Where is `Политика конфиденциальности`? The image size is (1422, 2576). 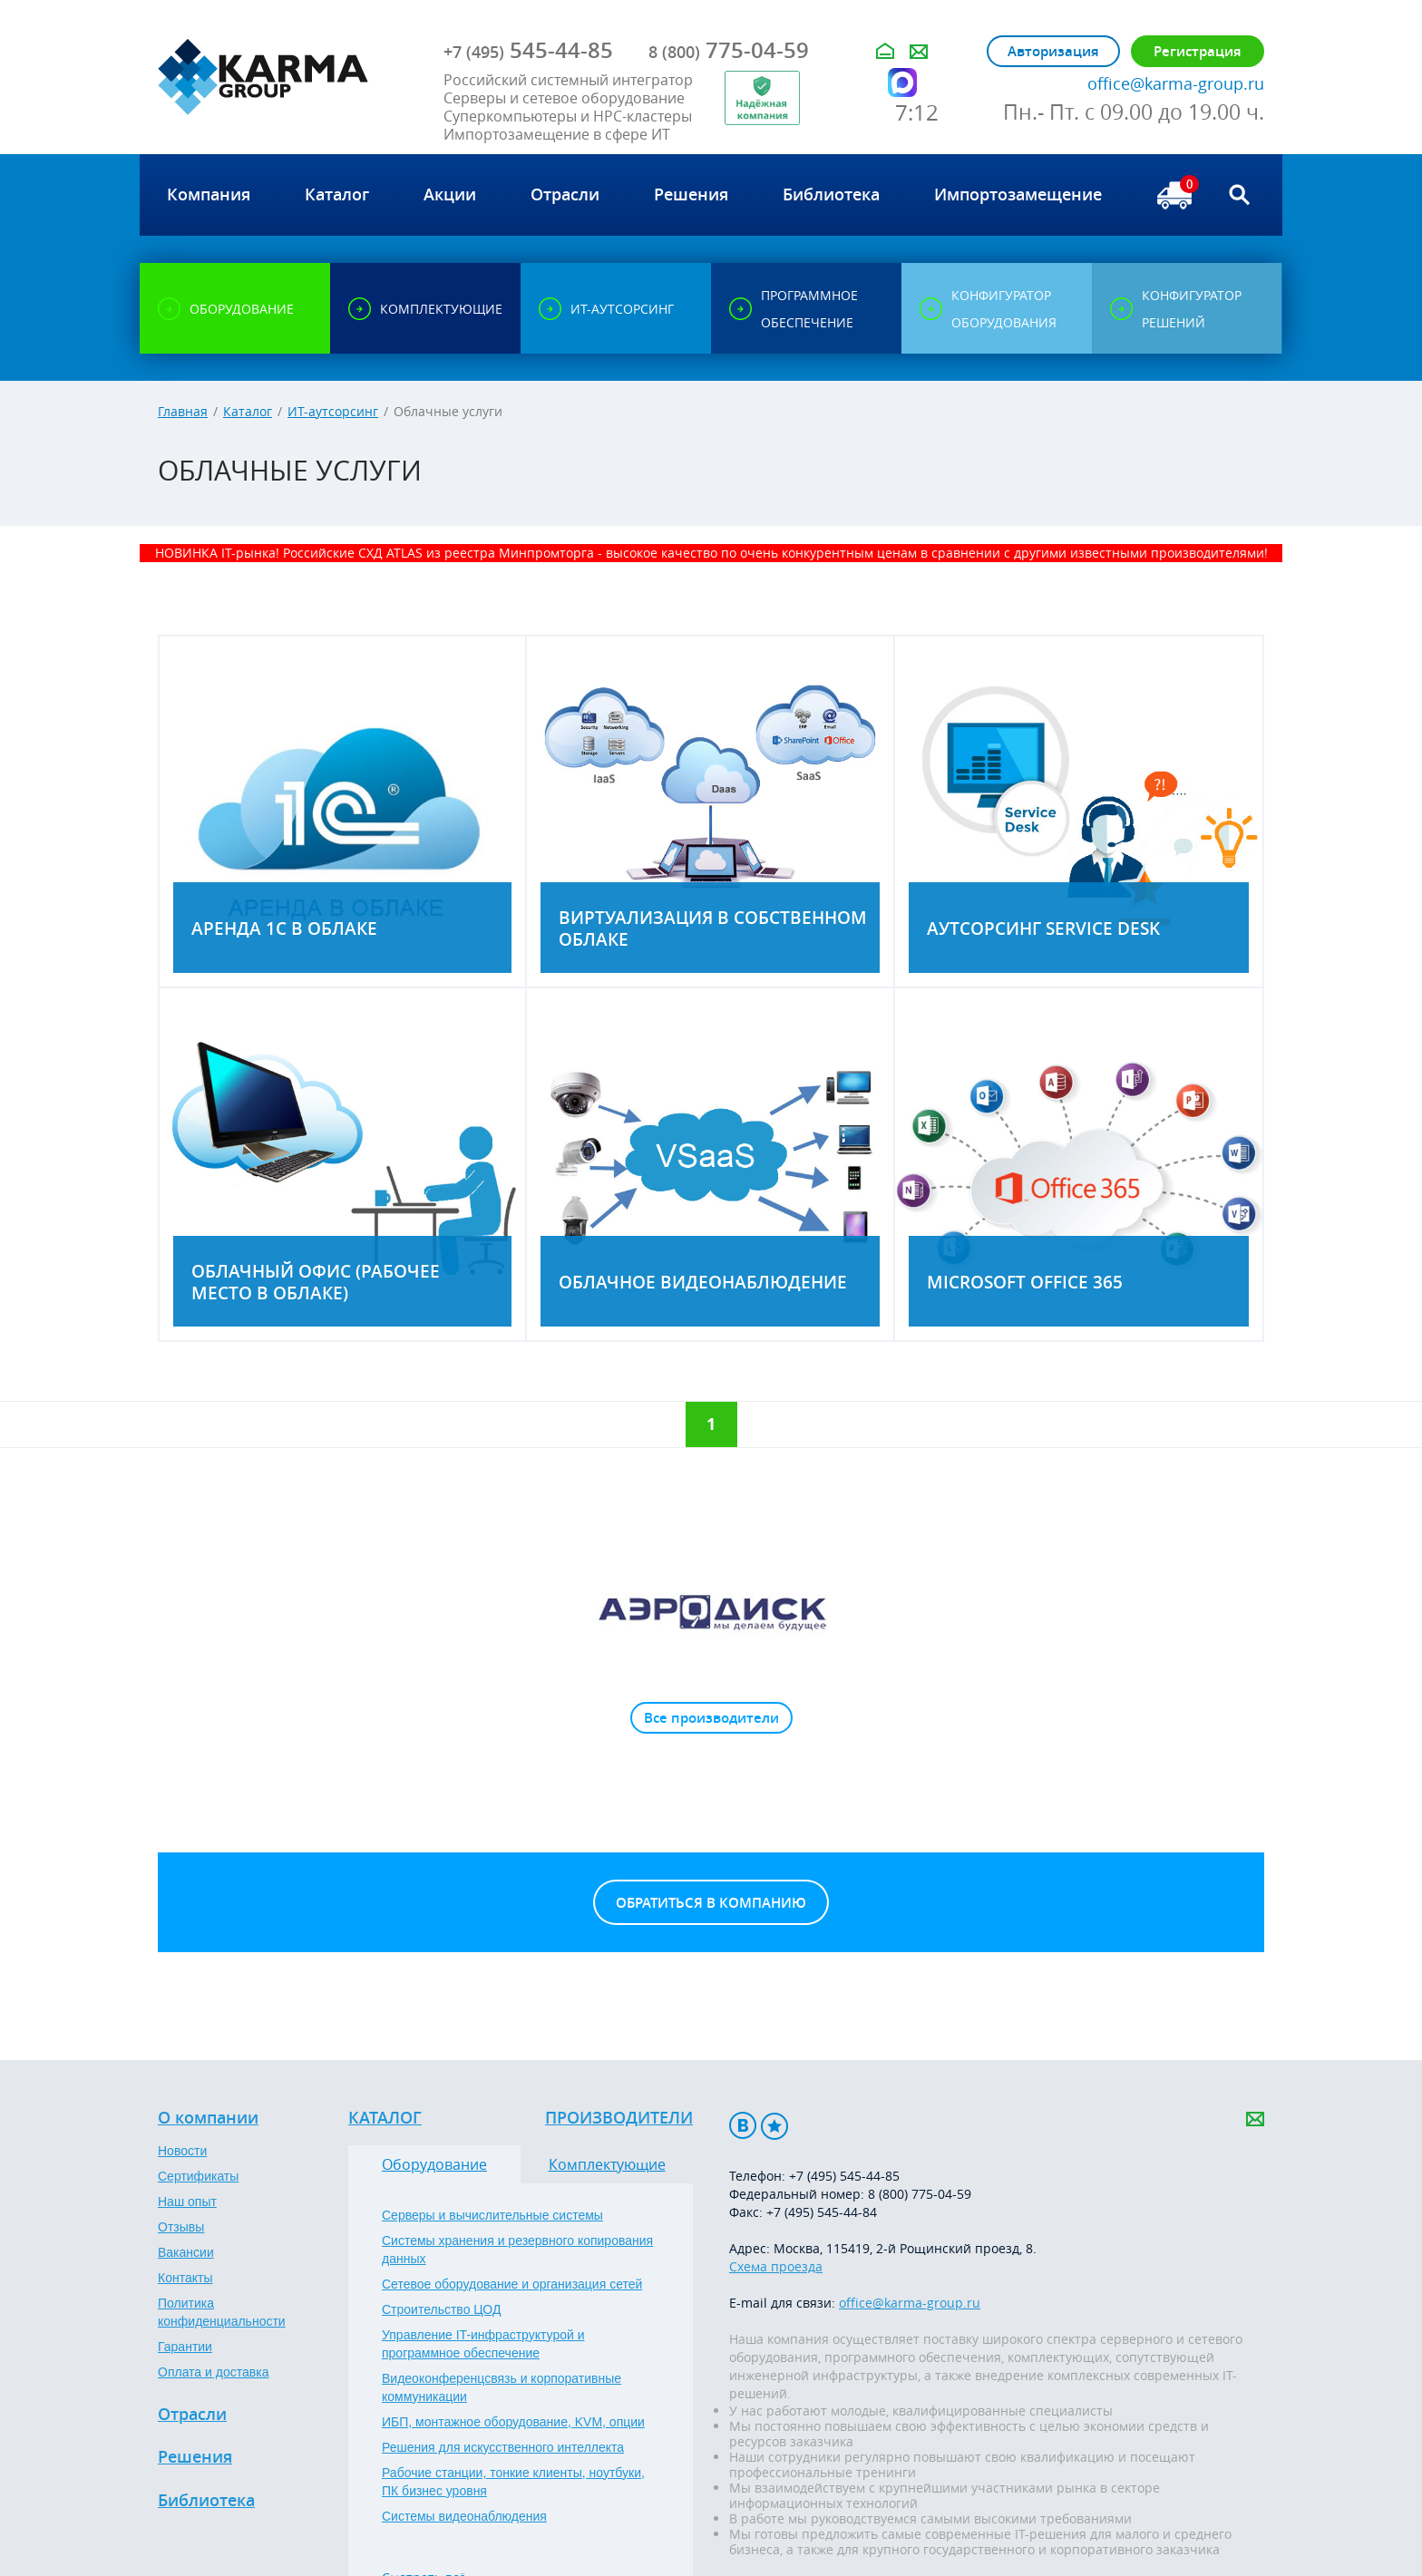 Политика конфиденциальности is located at coordinates (222, 2312).